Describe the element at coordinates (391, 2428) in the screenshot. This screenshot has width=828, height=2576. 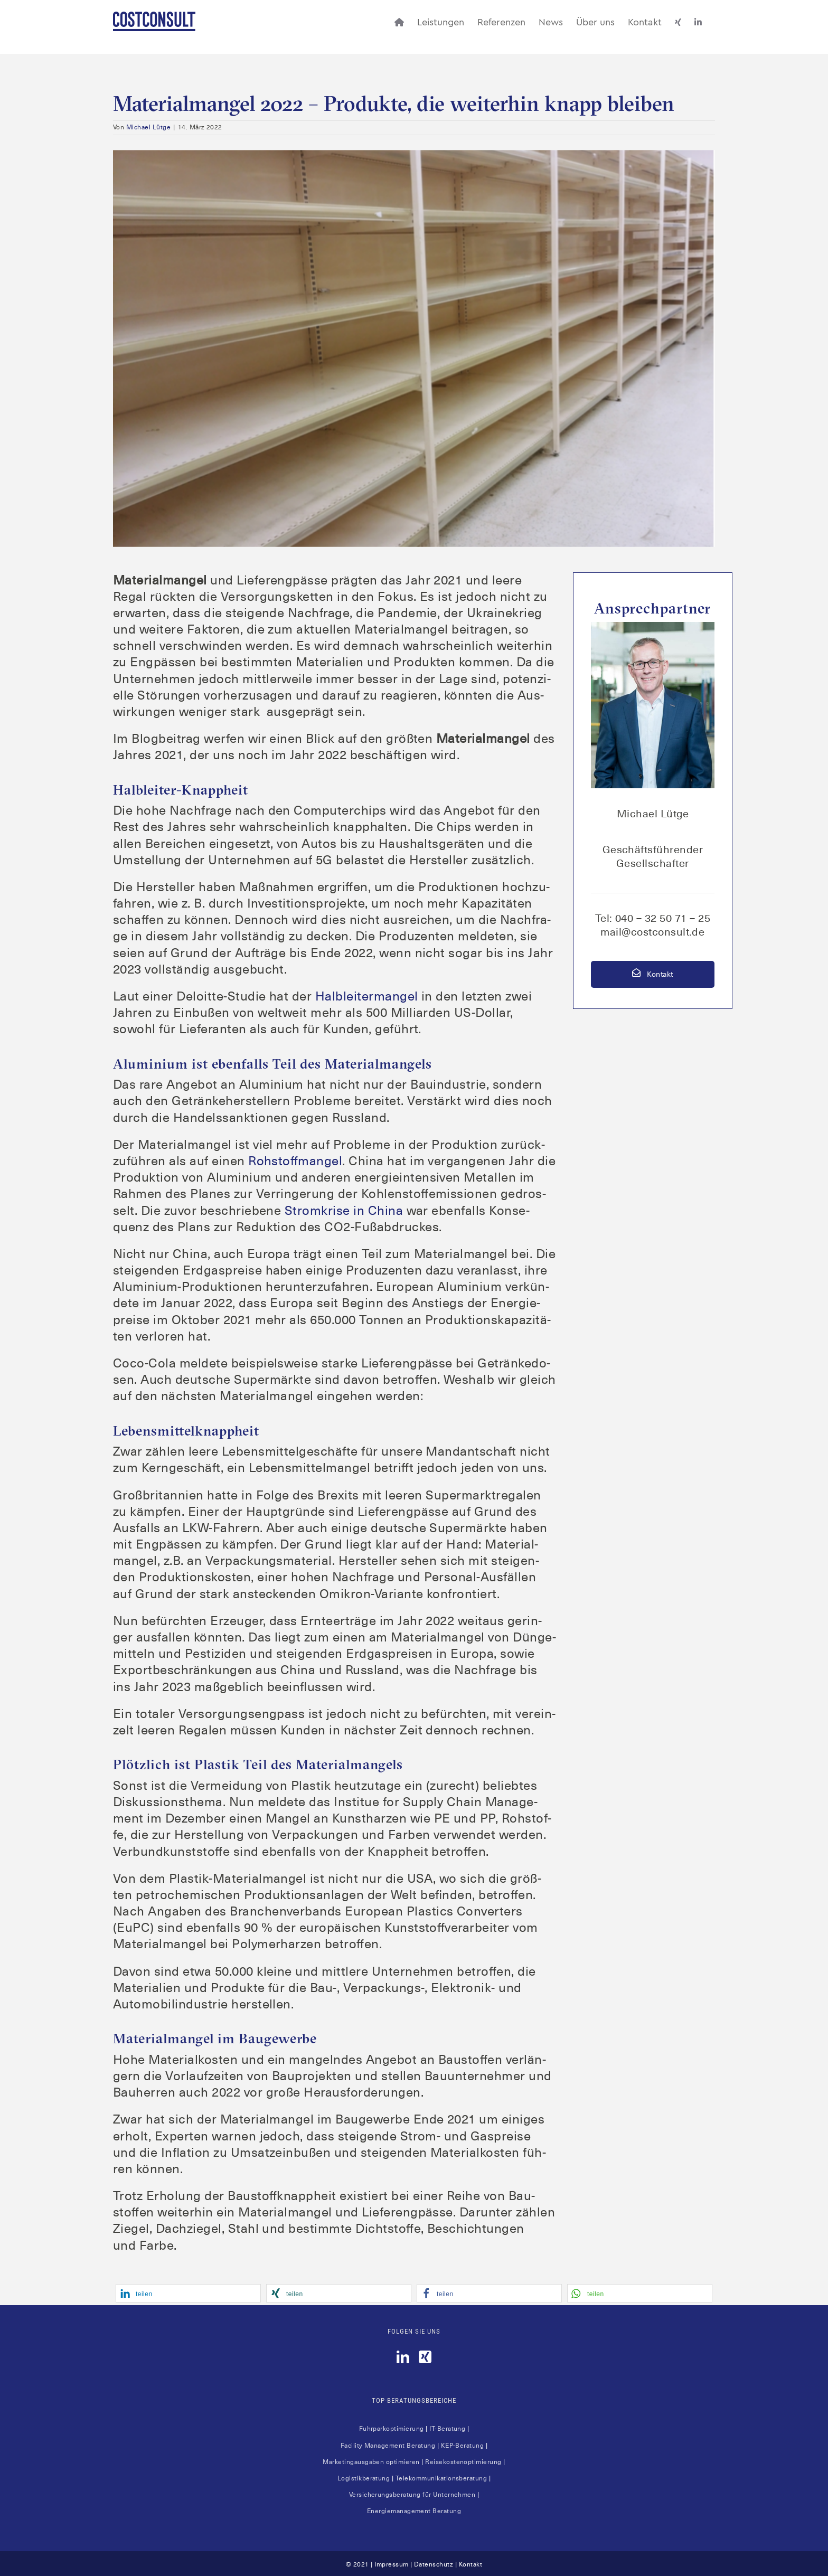
I see `Fuhr­park­op­ti­mie­rung` at that location.